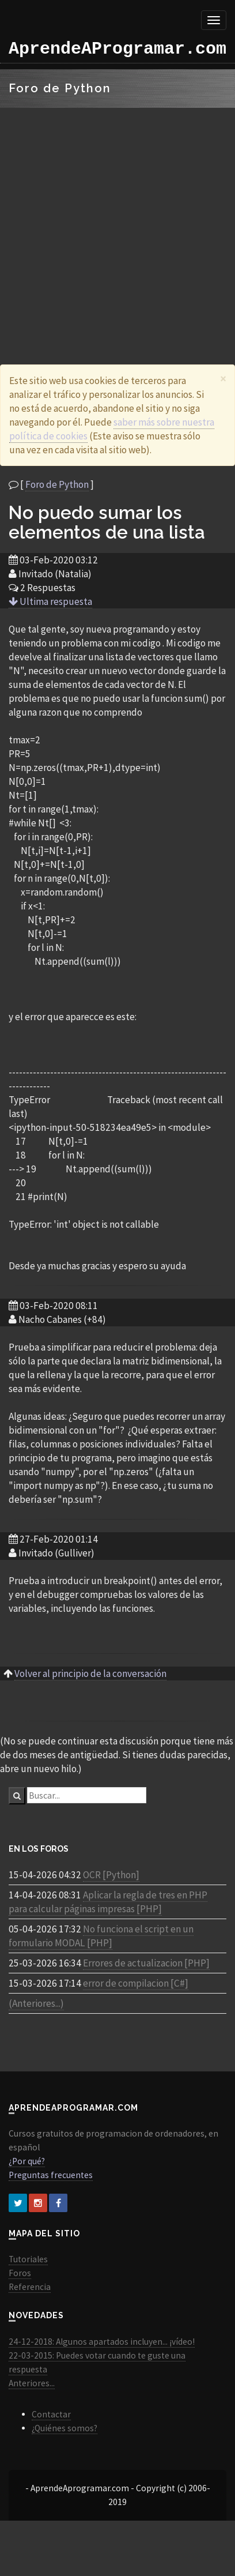 Image resolution: width=235 pixels, height=2576 pixels. I want to click on Referencia, so click(30, 2286).